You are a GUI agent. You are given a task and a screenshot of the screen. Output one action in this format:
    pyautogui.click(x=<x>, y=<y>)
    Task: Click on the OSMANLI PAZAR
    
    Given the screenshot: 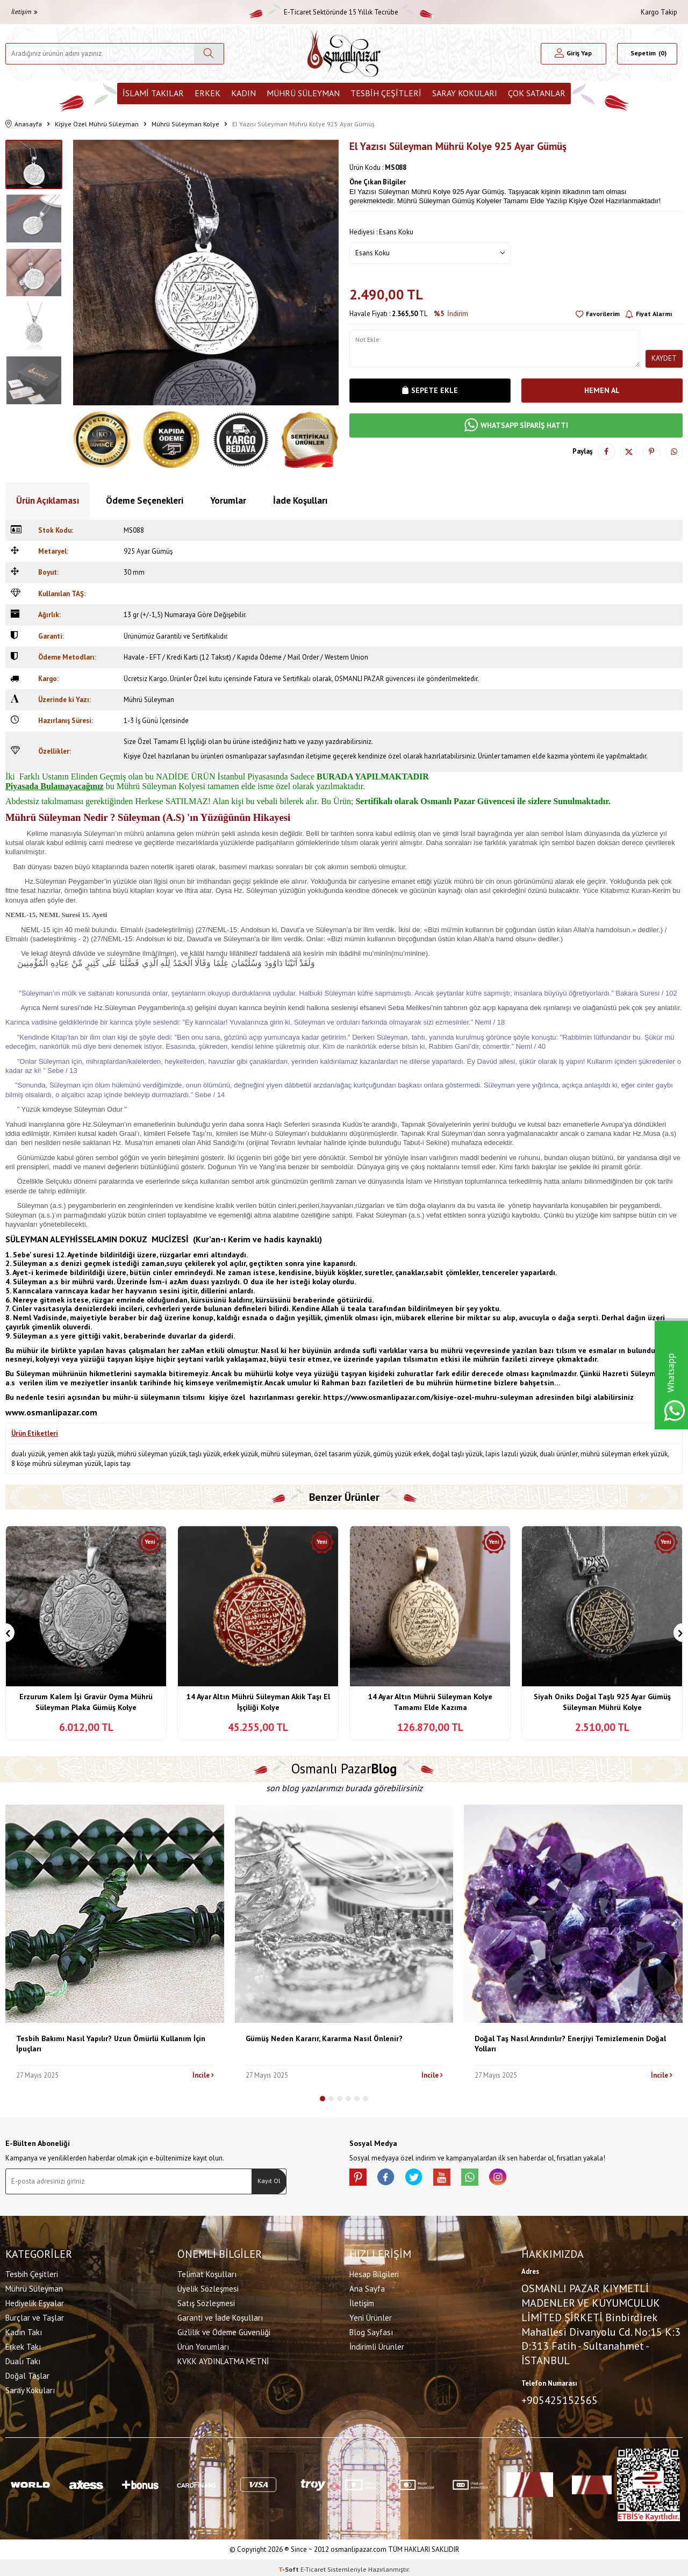 What is the action you would take?
    pyautogui.click(x=359, y=678)
    